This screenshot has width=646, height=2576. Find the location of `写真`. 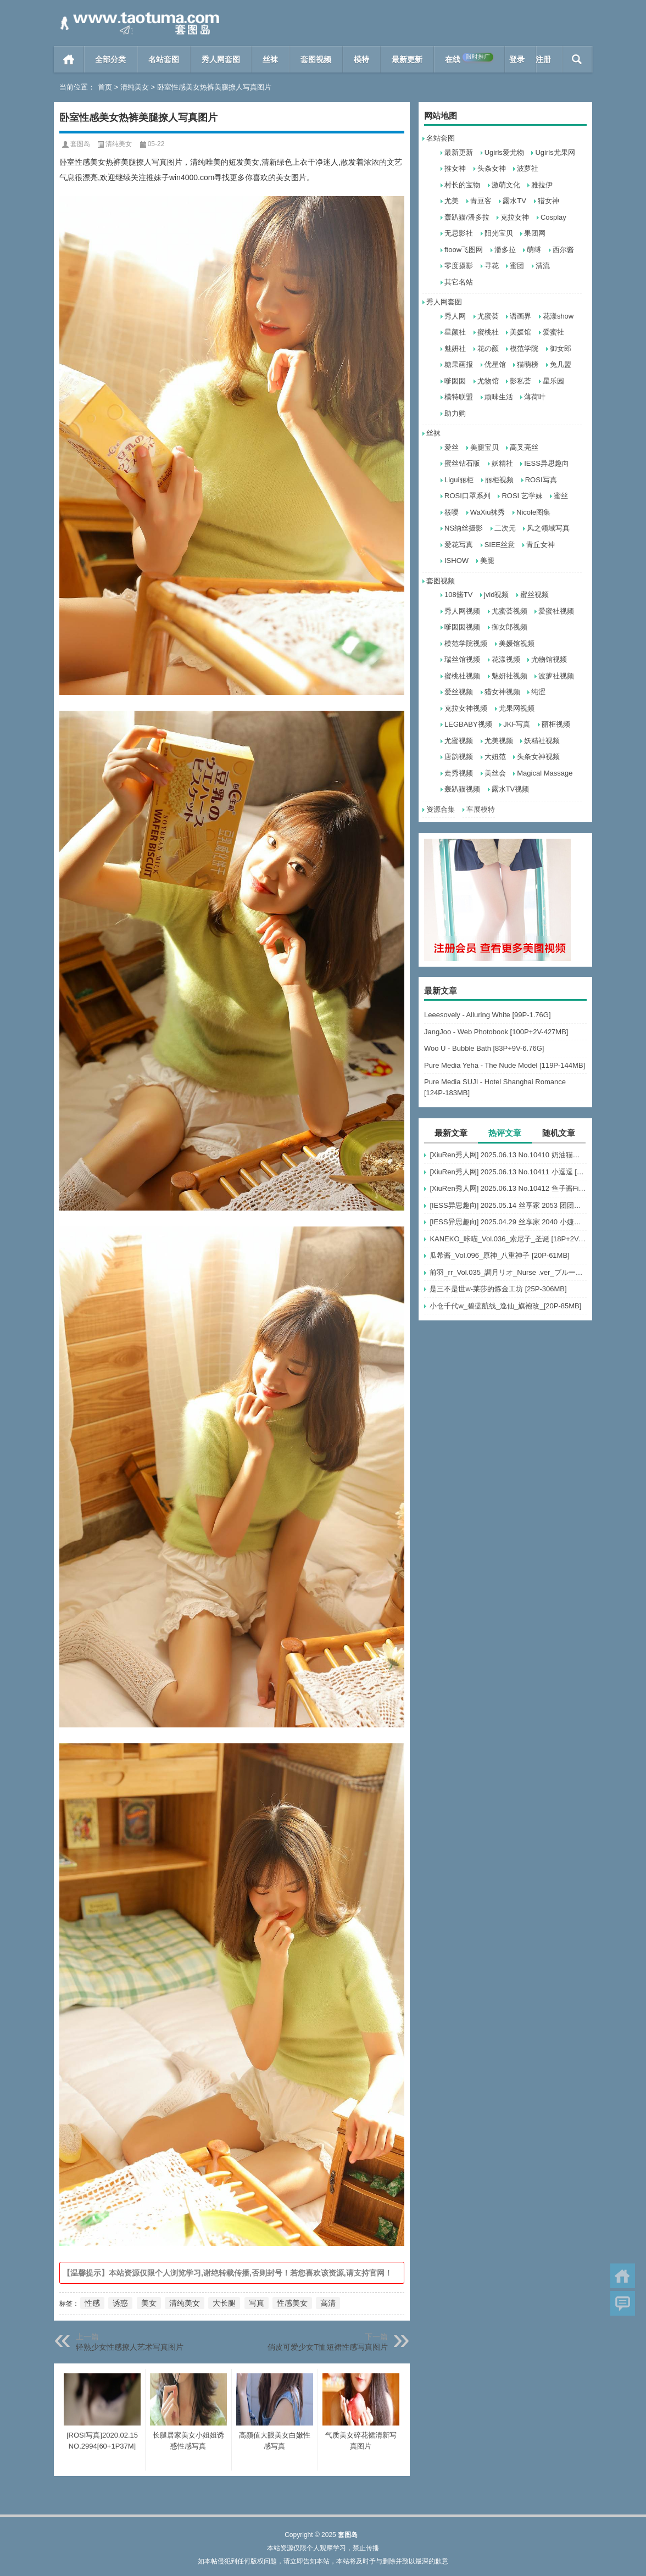

写真 is located at coordinates (256, 2303).